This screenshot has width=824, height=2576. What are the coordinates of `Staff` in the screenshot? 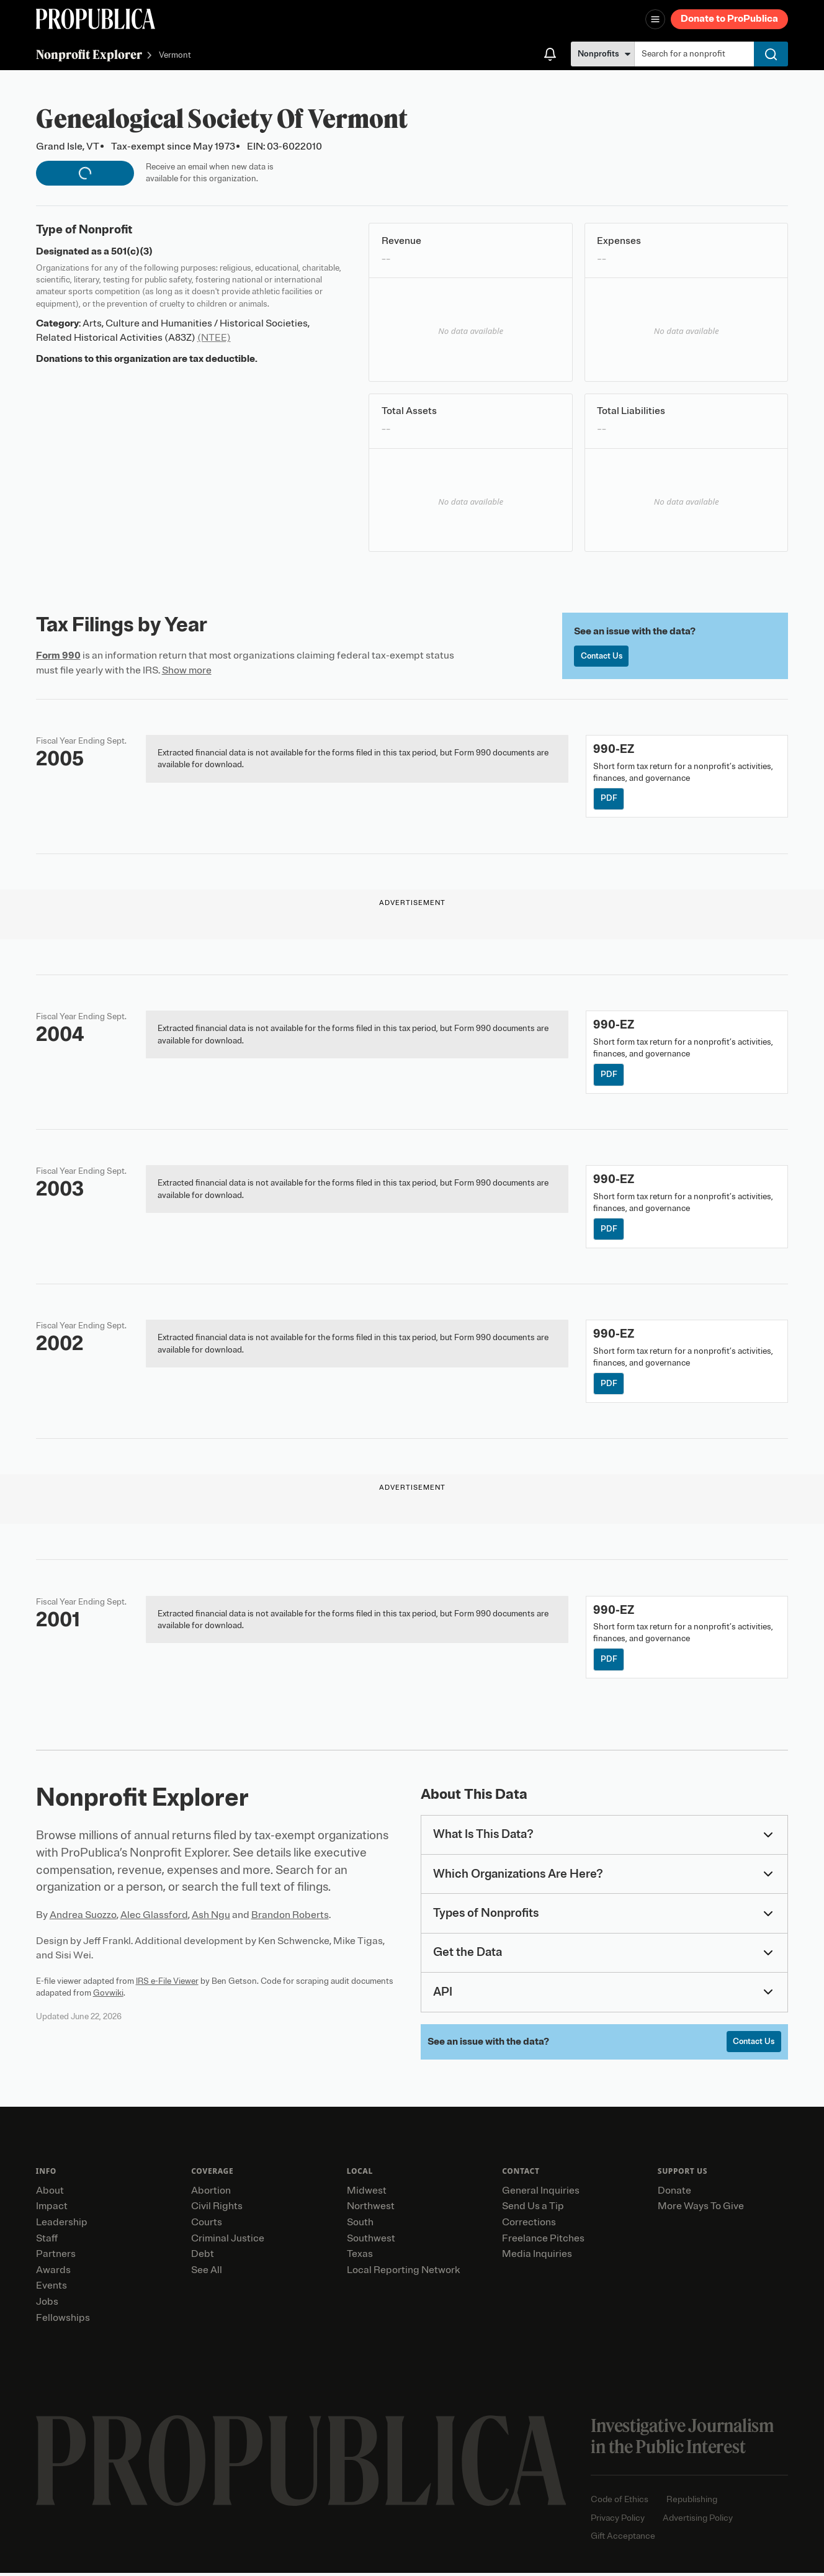 It's located at (47, 2241).